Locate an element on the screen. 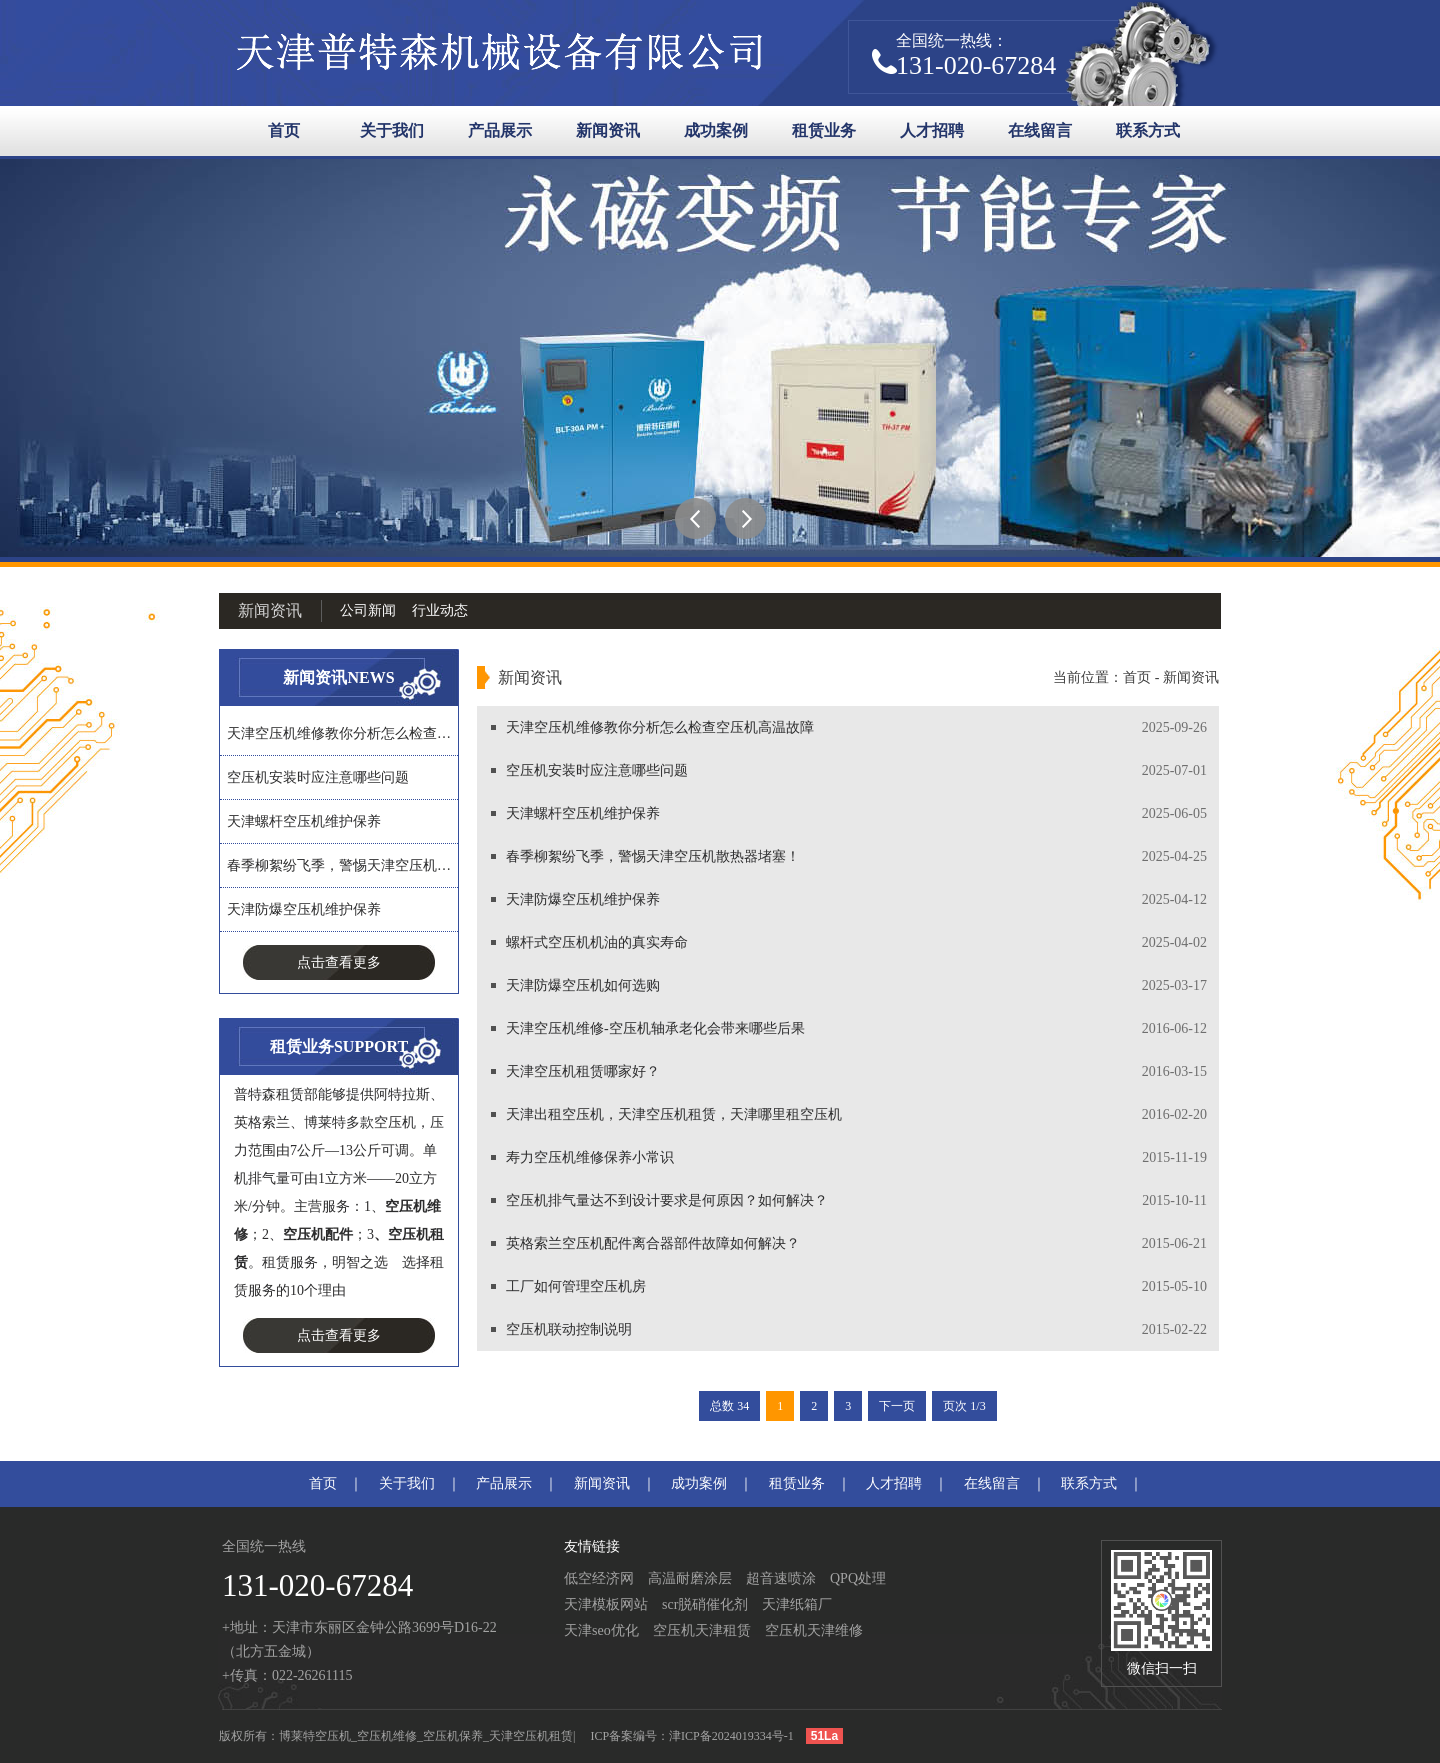 Image resolution: width=1440 pixels, height=1763 pixels. 点击查看更多 is located at coordinates (339, 962).